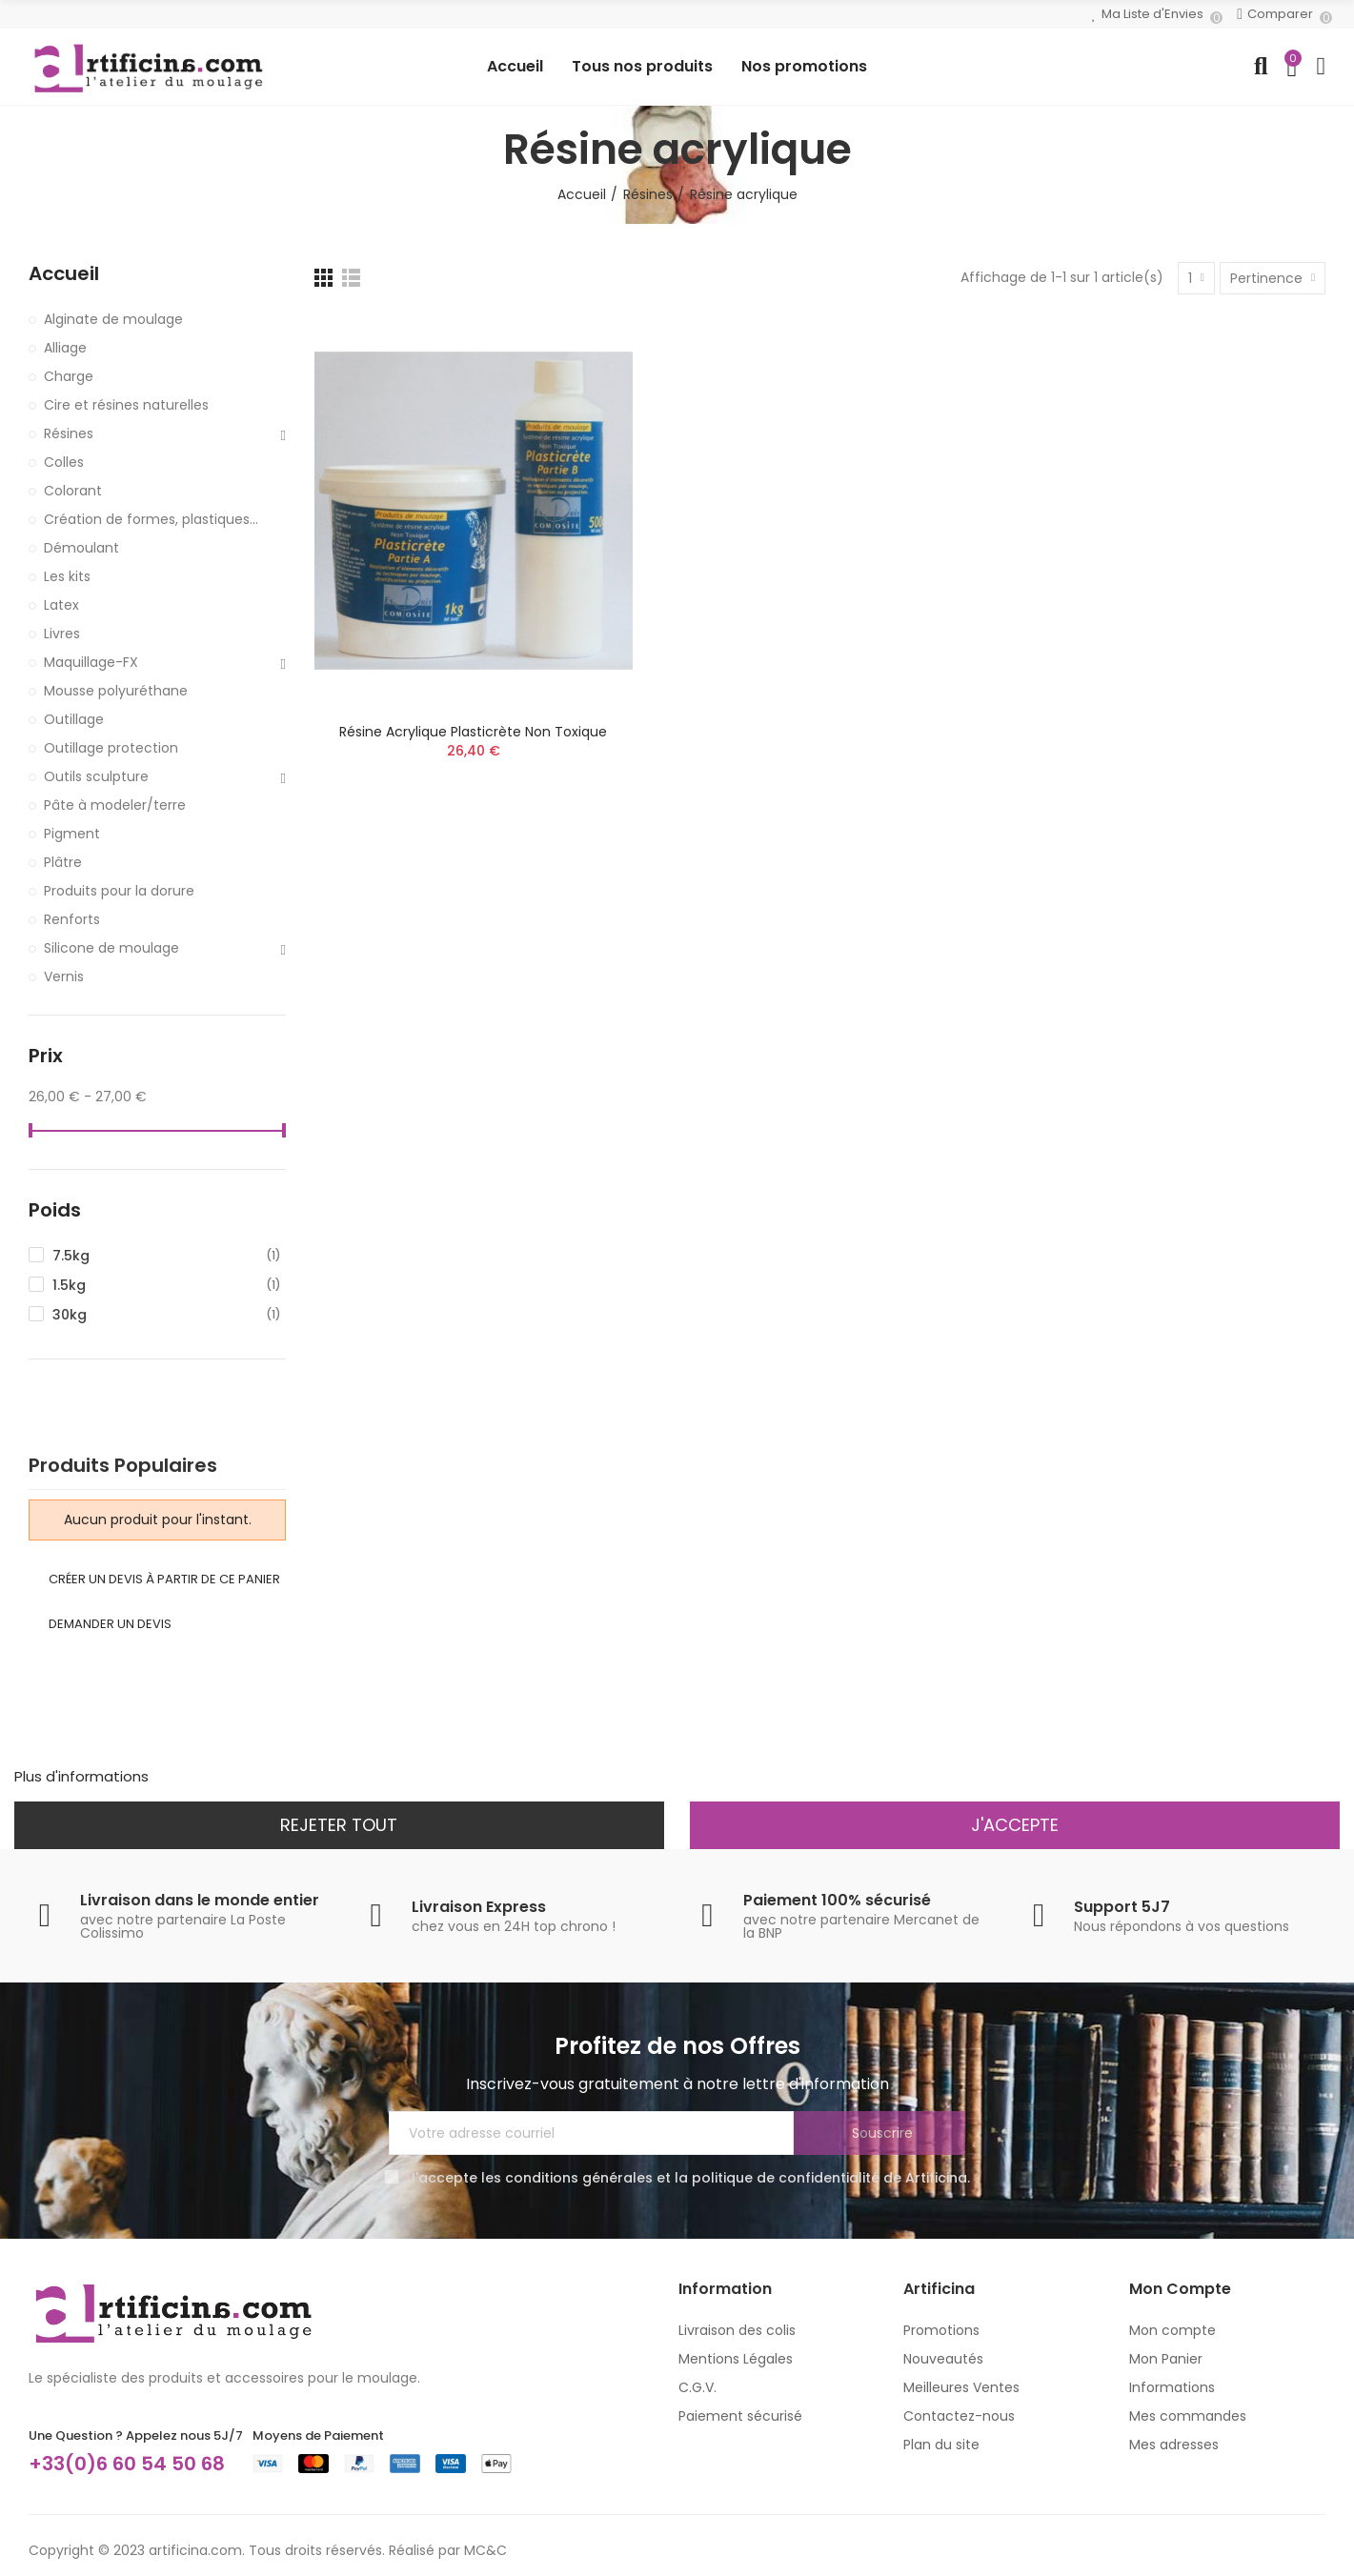  I want to click on artificina.com, so click(195, 2550).